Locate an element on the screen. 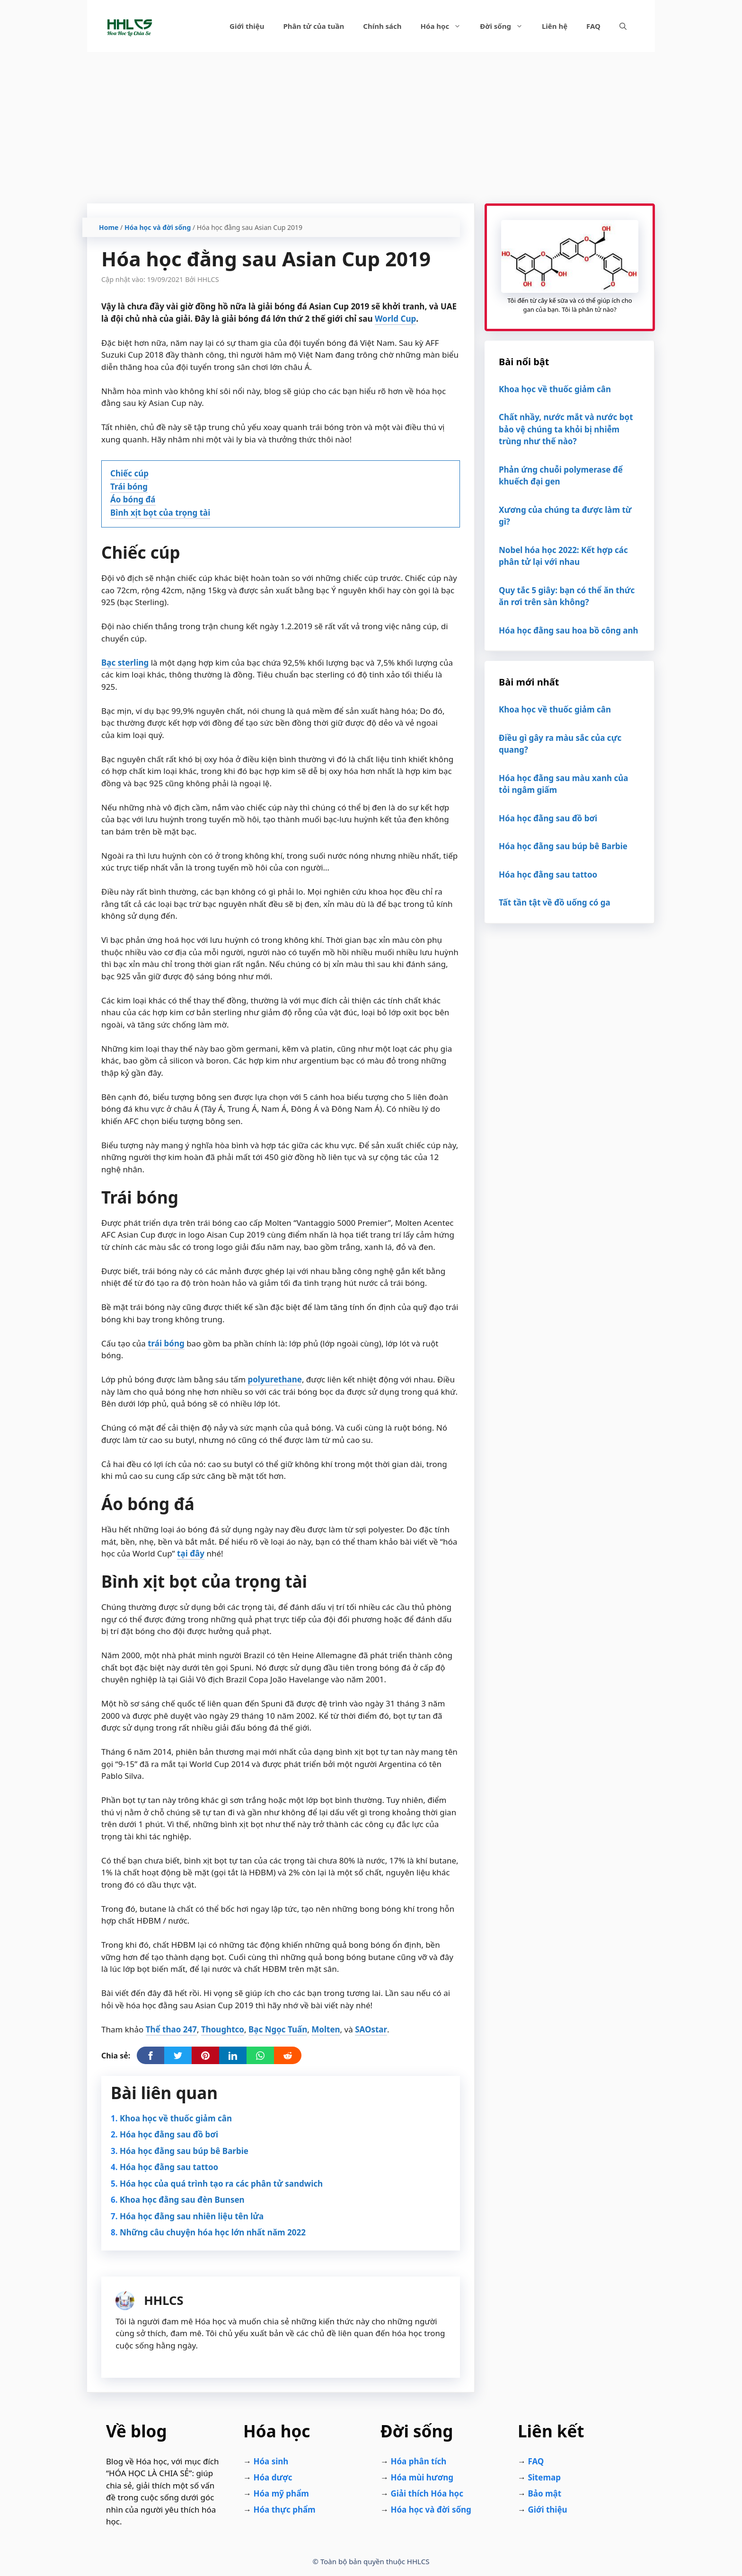 The width and height of the screenshot is (742, 2576). tại đây is located at coordinates (190, 1553).